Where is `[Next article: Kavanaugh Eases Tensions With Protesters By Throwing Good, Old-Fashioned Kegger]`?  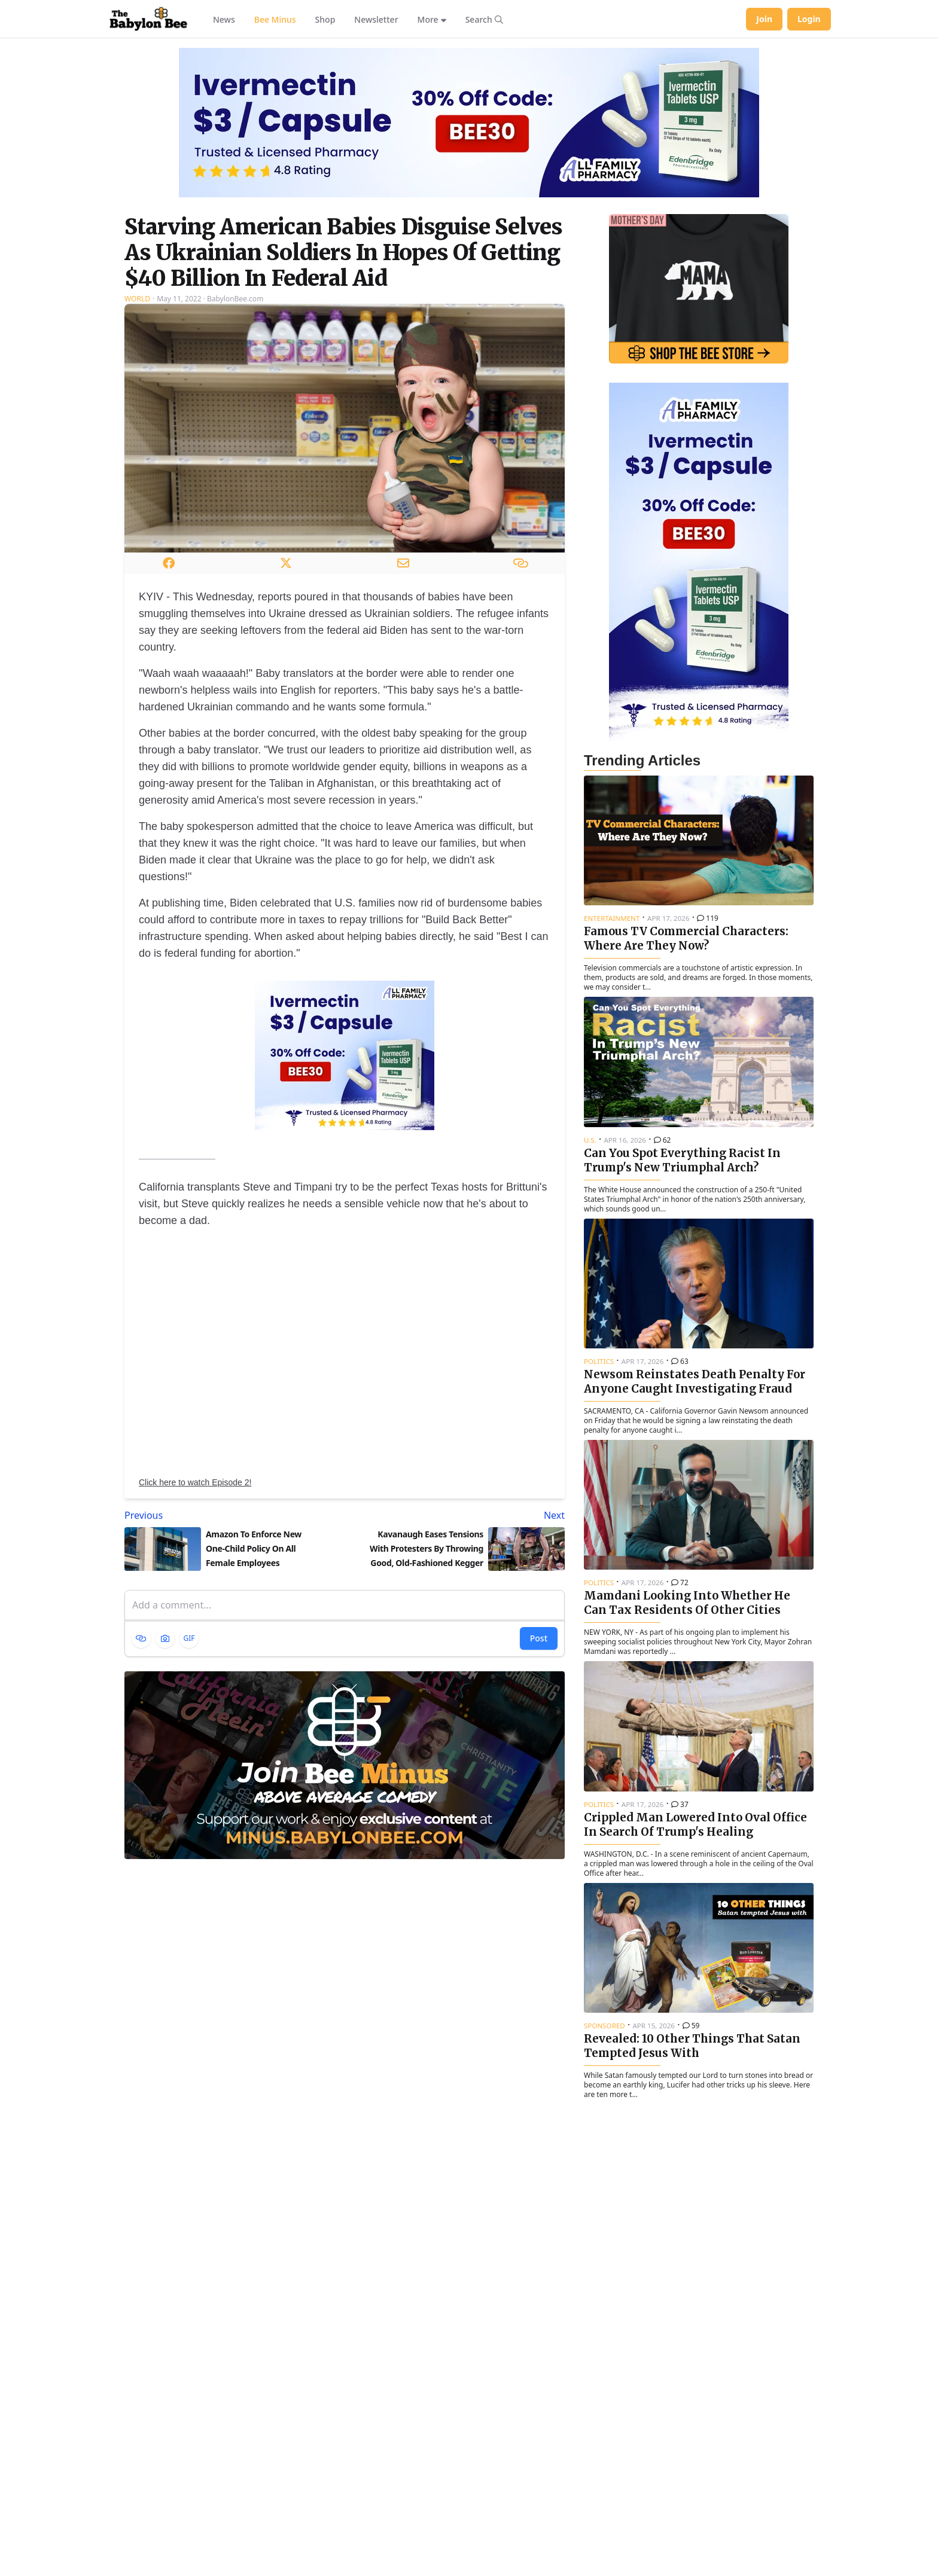 [Next article: Kavanaugh Eases Tensions With Protesters By Throwing Good, Old-Fashioned Kegger] is located at coordinates (457, 1515).